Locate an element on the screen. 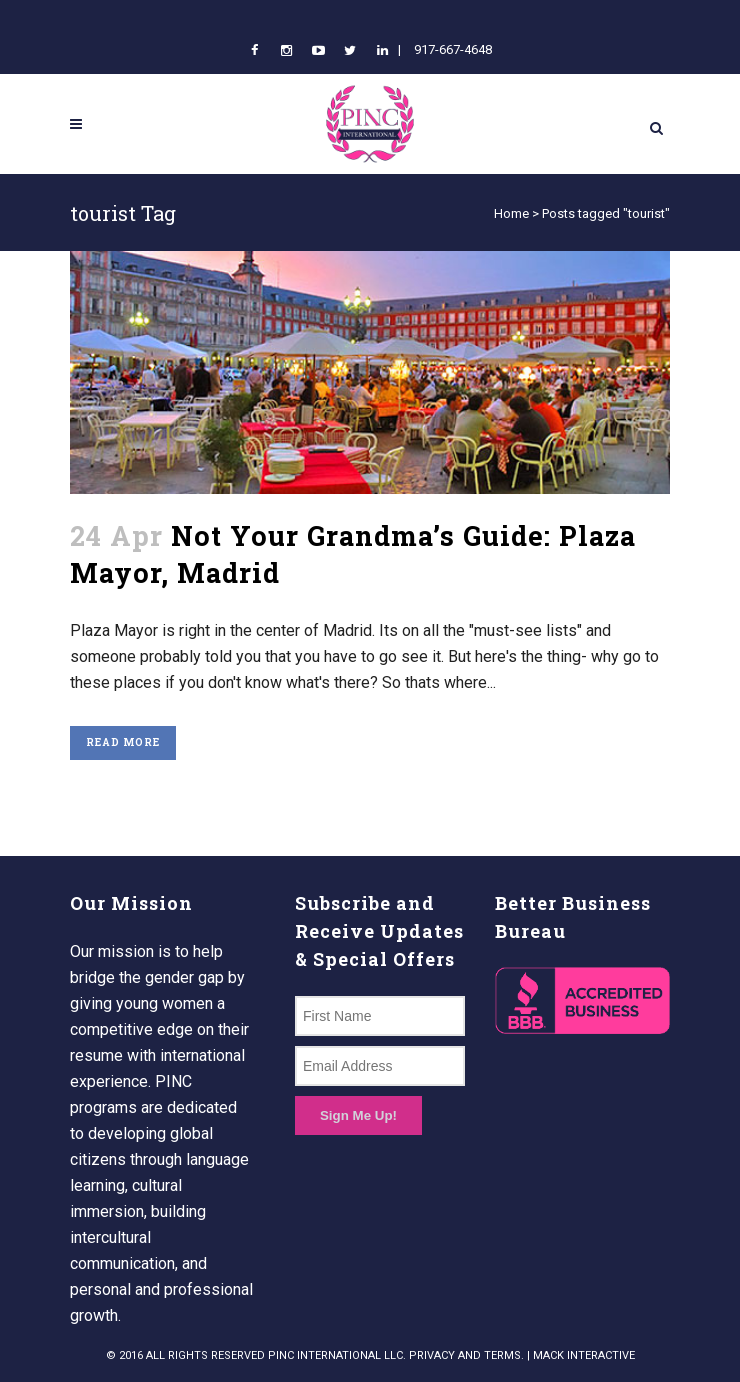  Home is located at coordinates (511, 213).